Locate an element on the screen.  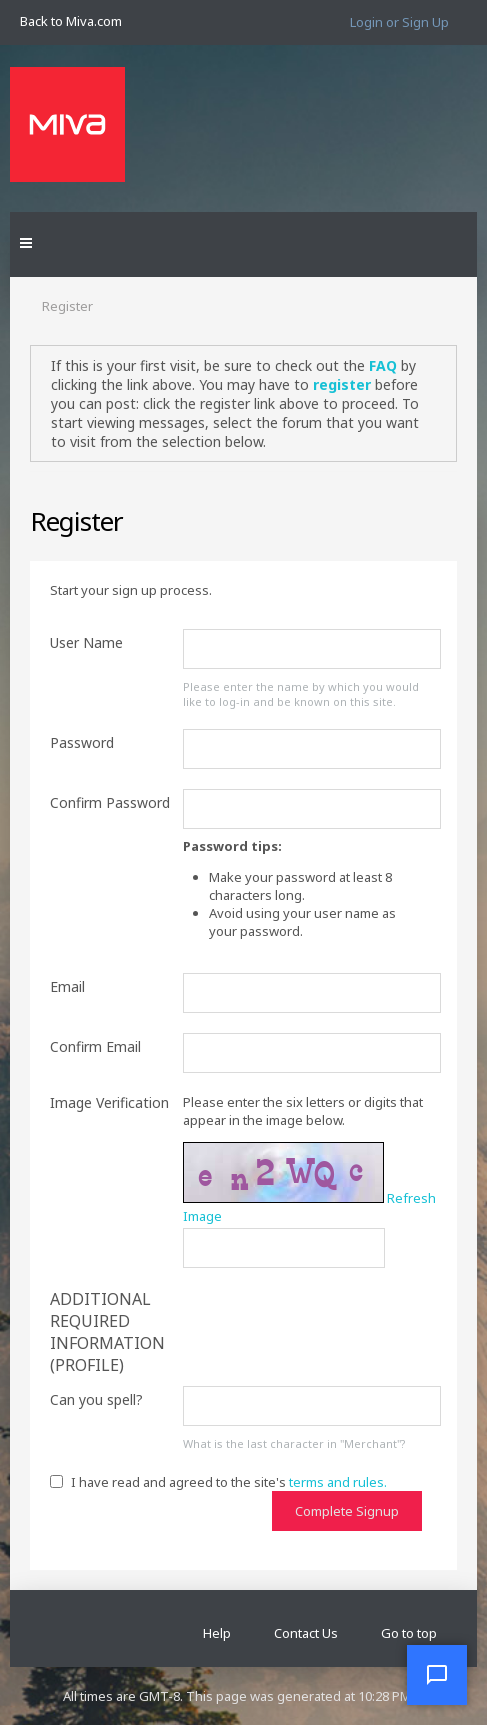
Help is located at coordinates (217, 1633).